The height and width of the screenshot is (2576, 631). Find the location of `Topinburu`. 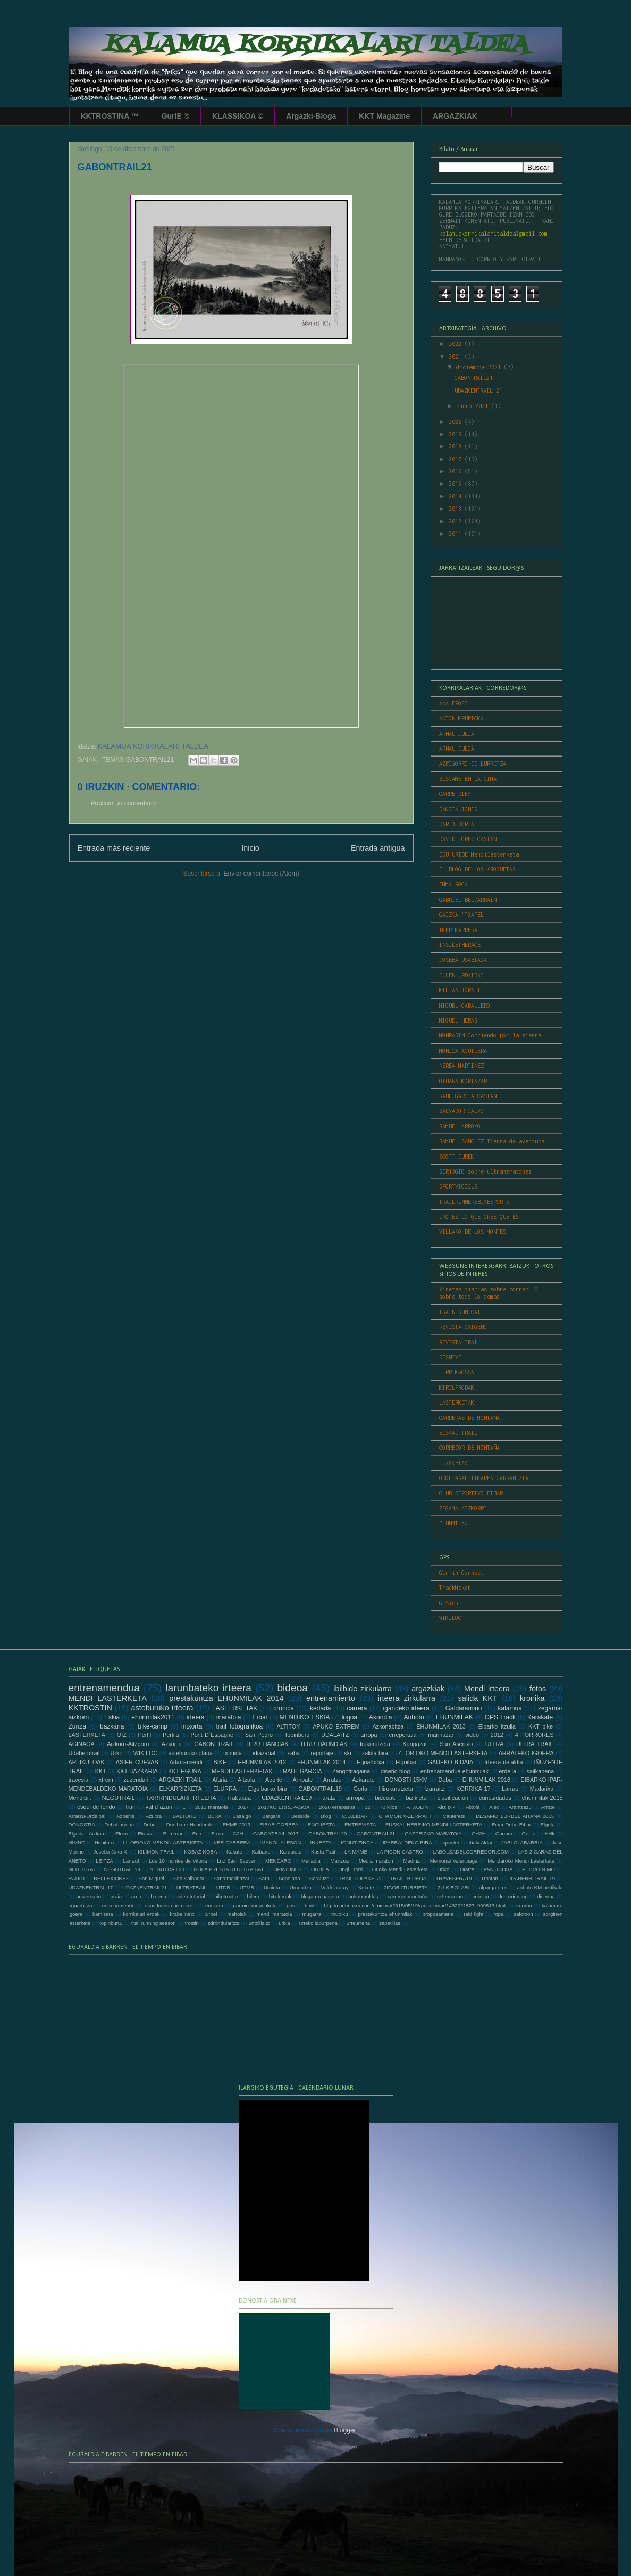

Topinburu is located at coordinates (296, 1735).